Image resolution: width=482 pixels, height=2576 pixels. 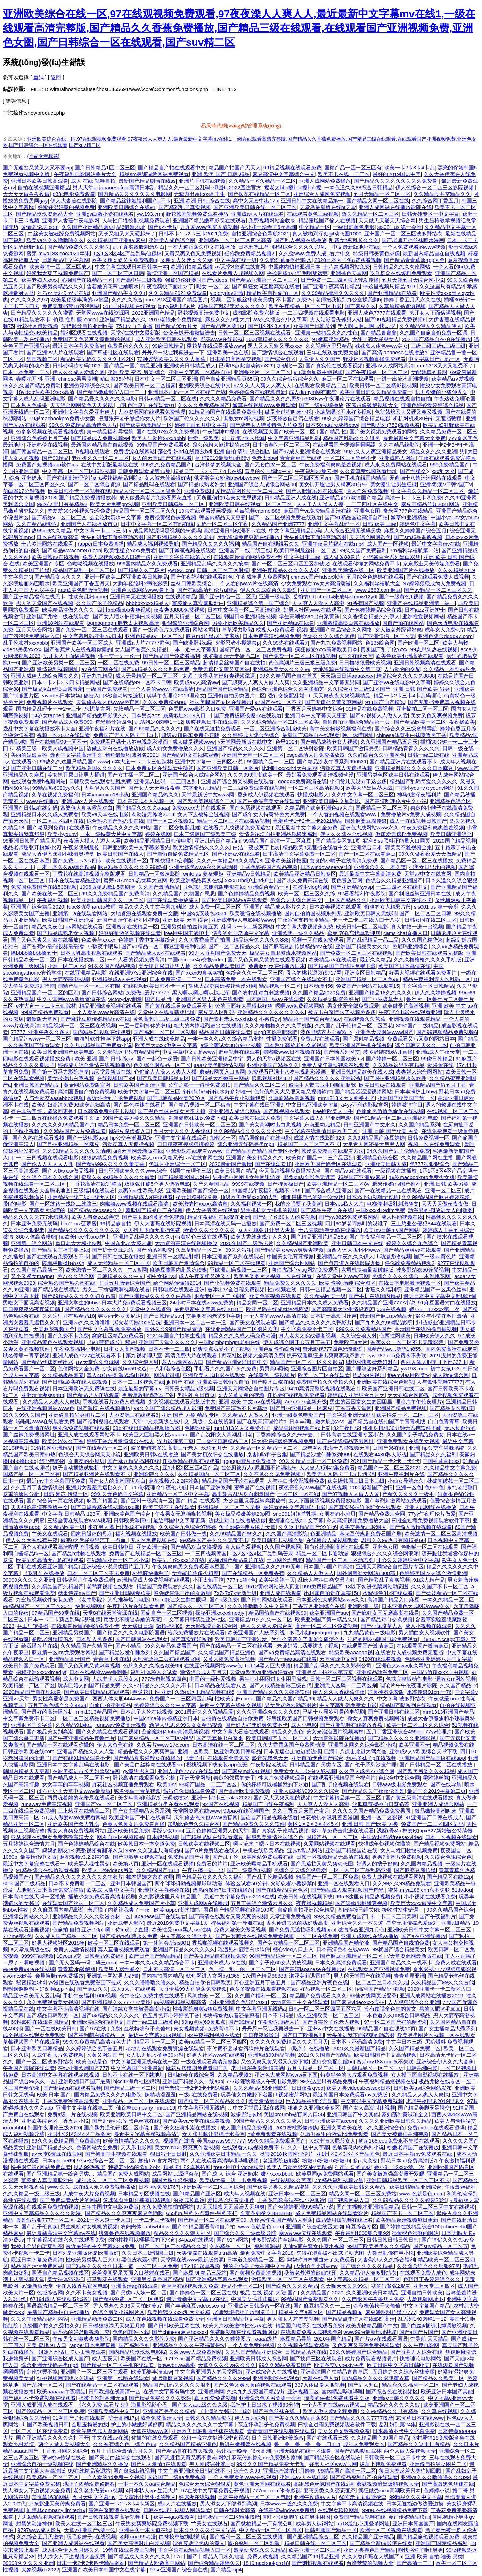 I want to click on 亚洲国产精品免费视频, so click(x=401, y=1408).